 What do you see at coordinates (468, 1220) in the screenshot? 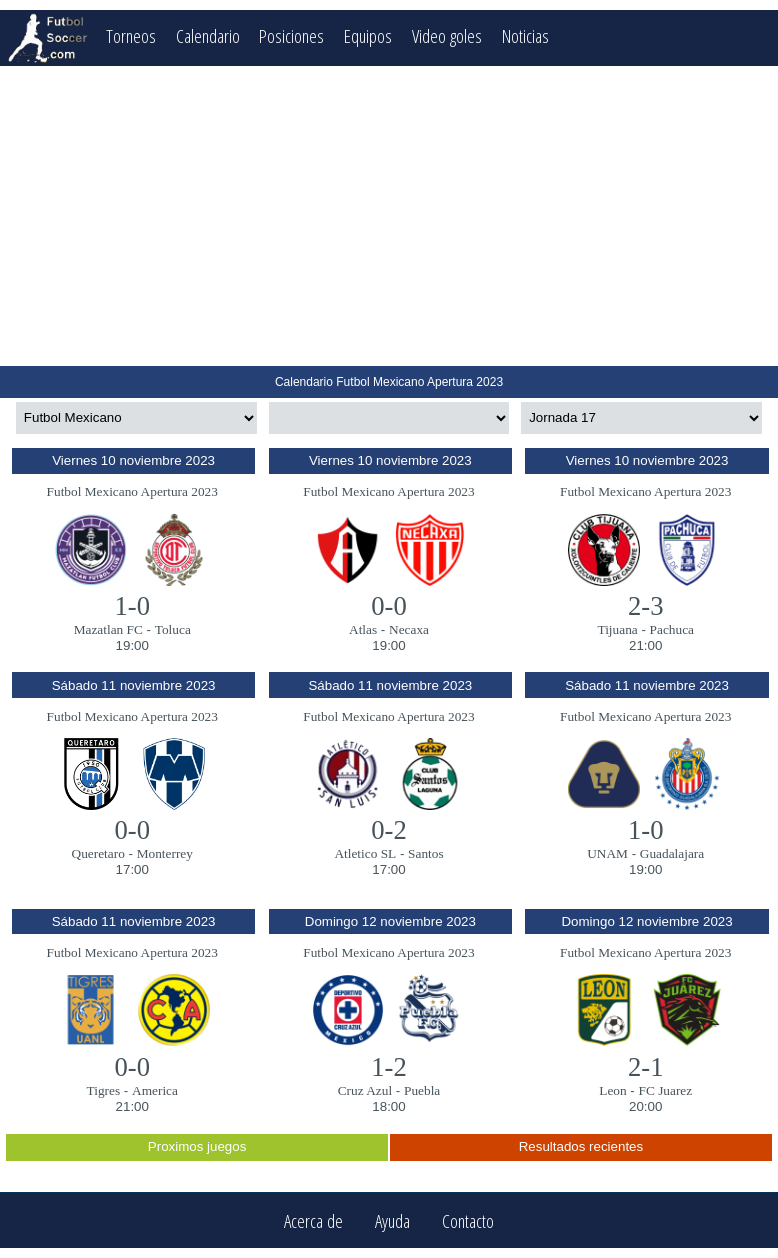
I see `Contacto` at bounding box center [468, 1220].